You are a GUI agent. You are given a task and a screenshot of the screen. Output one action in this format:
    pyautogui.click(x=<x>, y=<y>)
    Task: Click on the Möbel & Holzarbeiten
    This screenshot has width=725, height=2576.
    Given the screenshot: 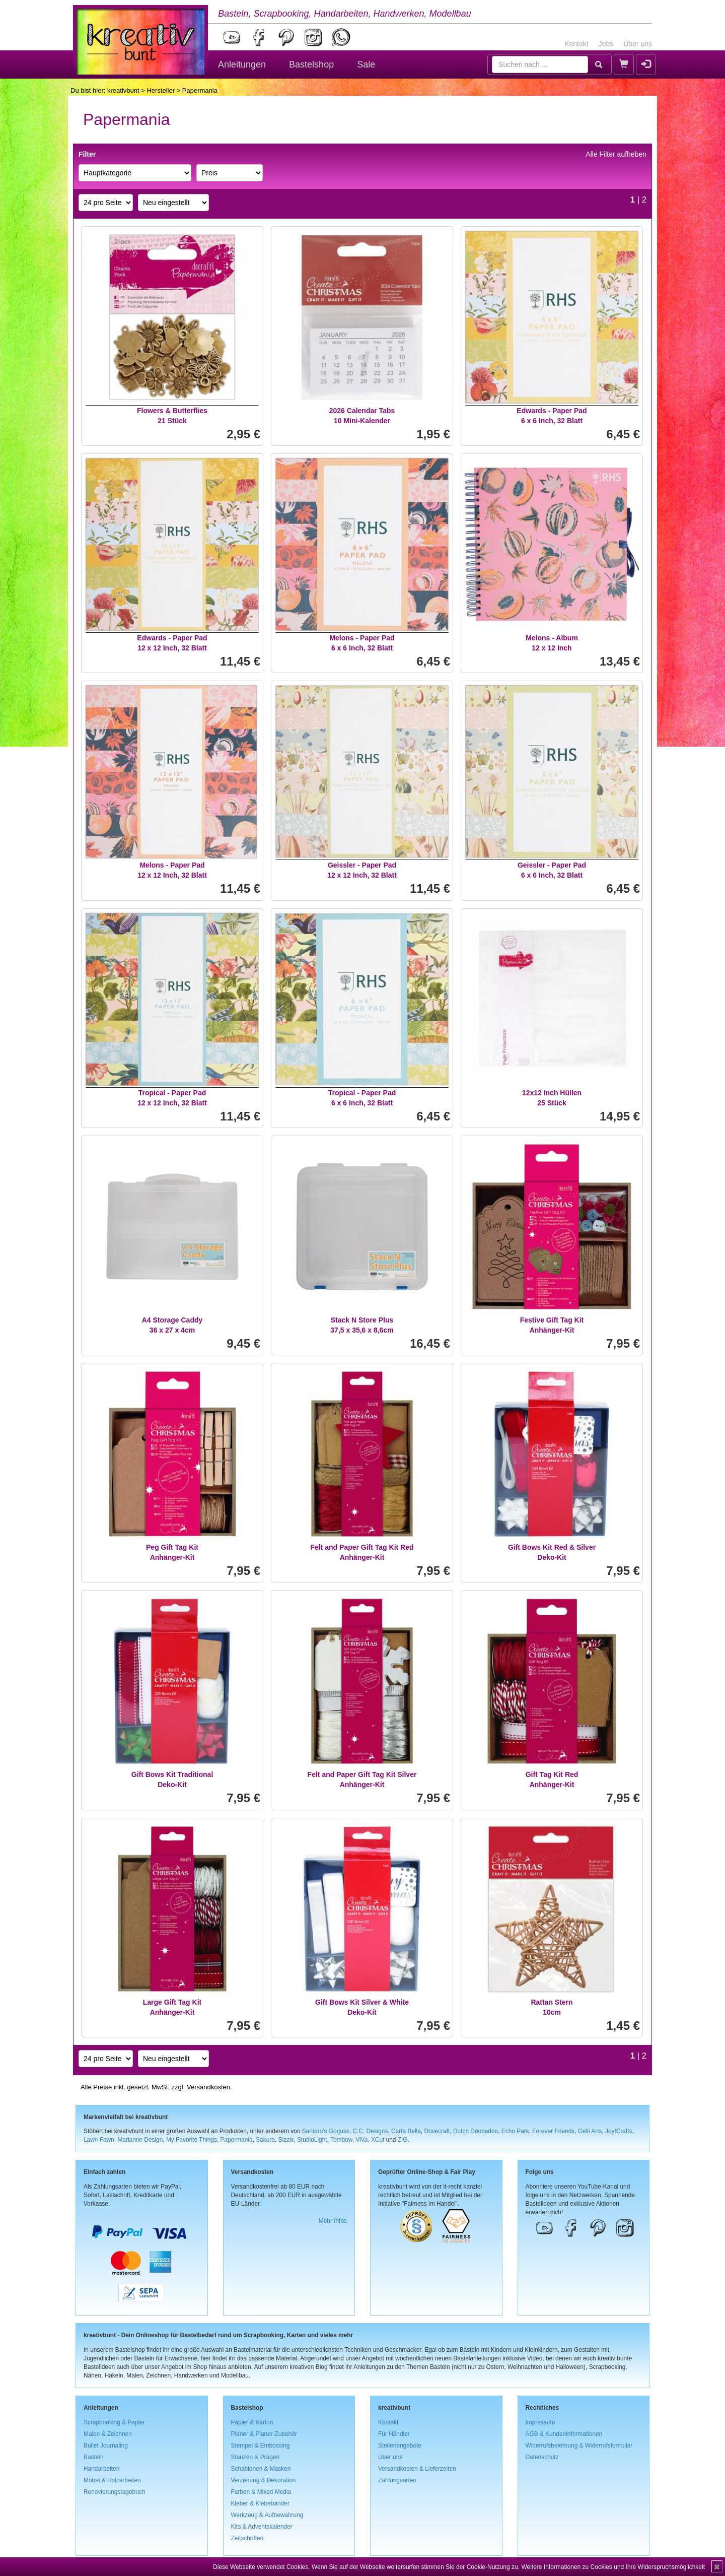 What is the action you would take?
    pyautogui.click(x=112, y=2480)
    